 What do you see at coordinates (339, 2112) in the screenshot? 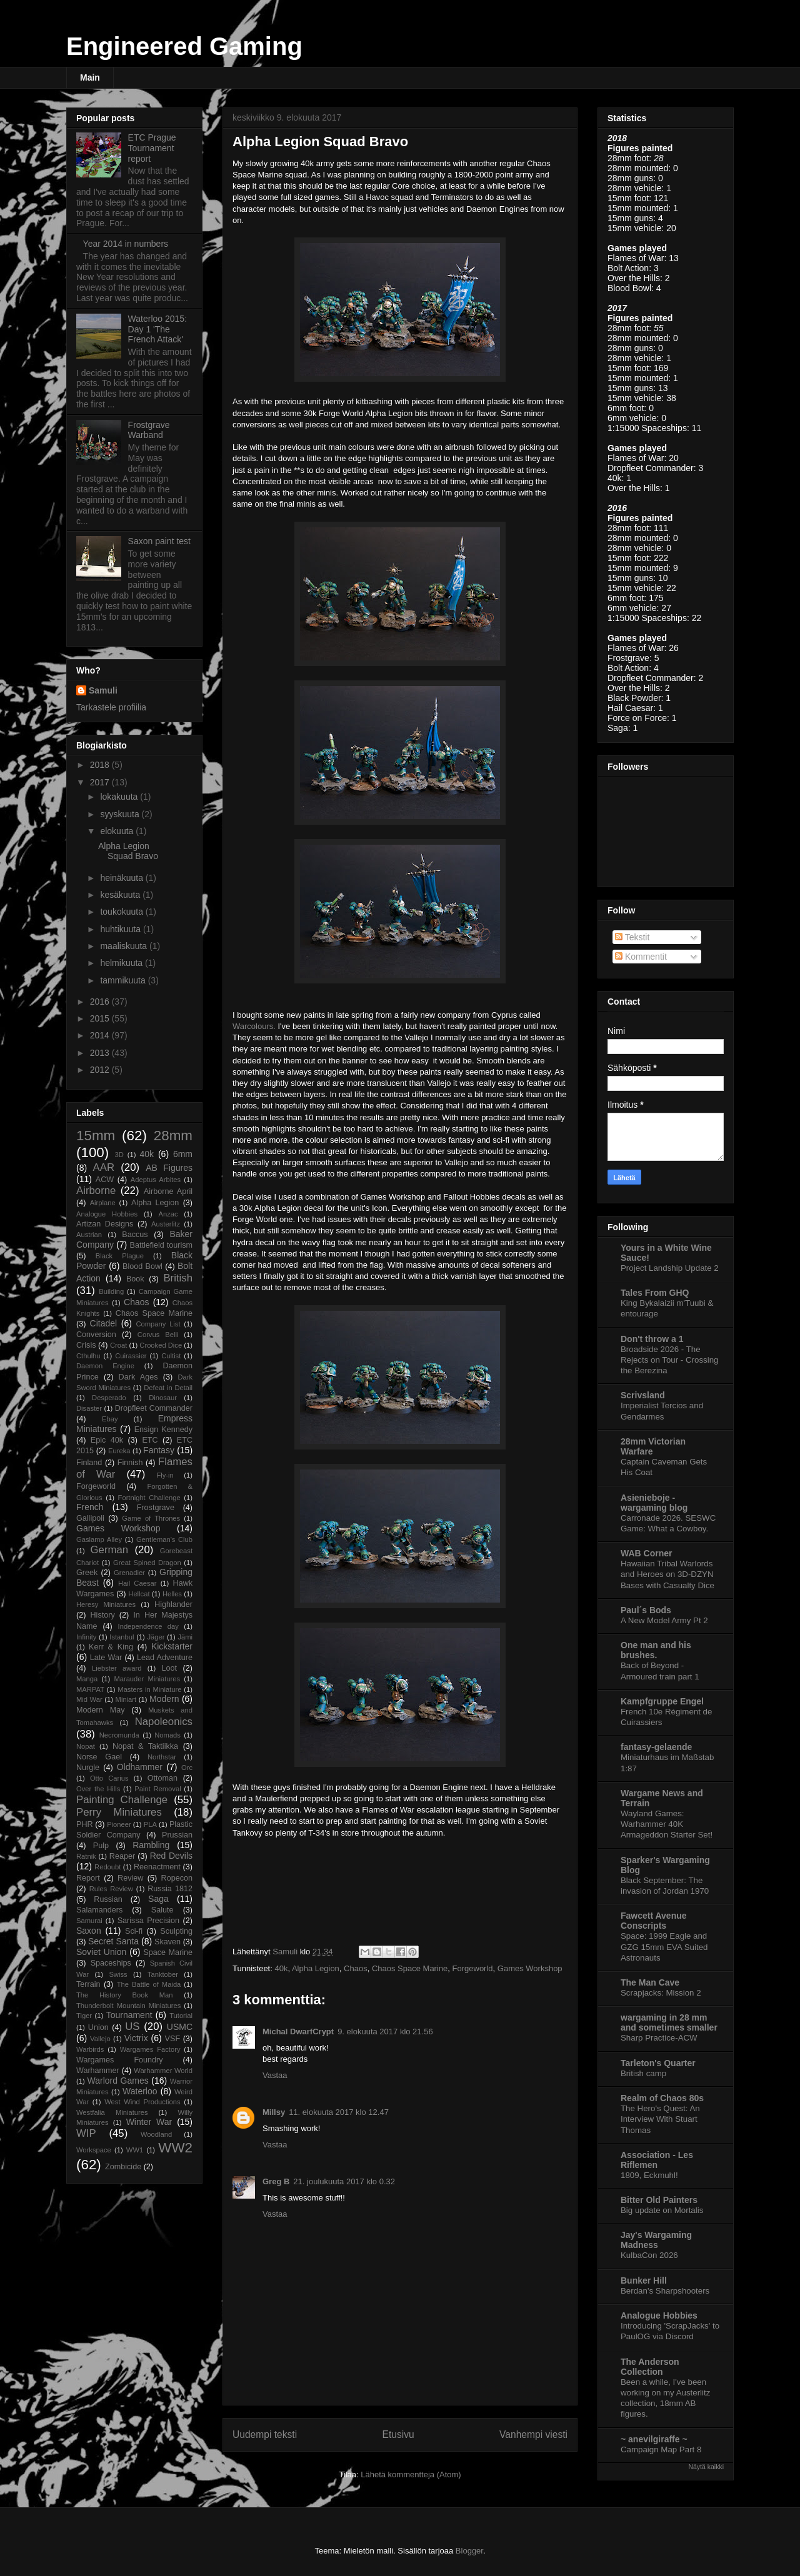
I see `11. elokuuta 2017 klo 12.47` at bounding box center [339, 2112].